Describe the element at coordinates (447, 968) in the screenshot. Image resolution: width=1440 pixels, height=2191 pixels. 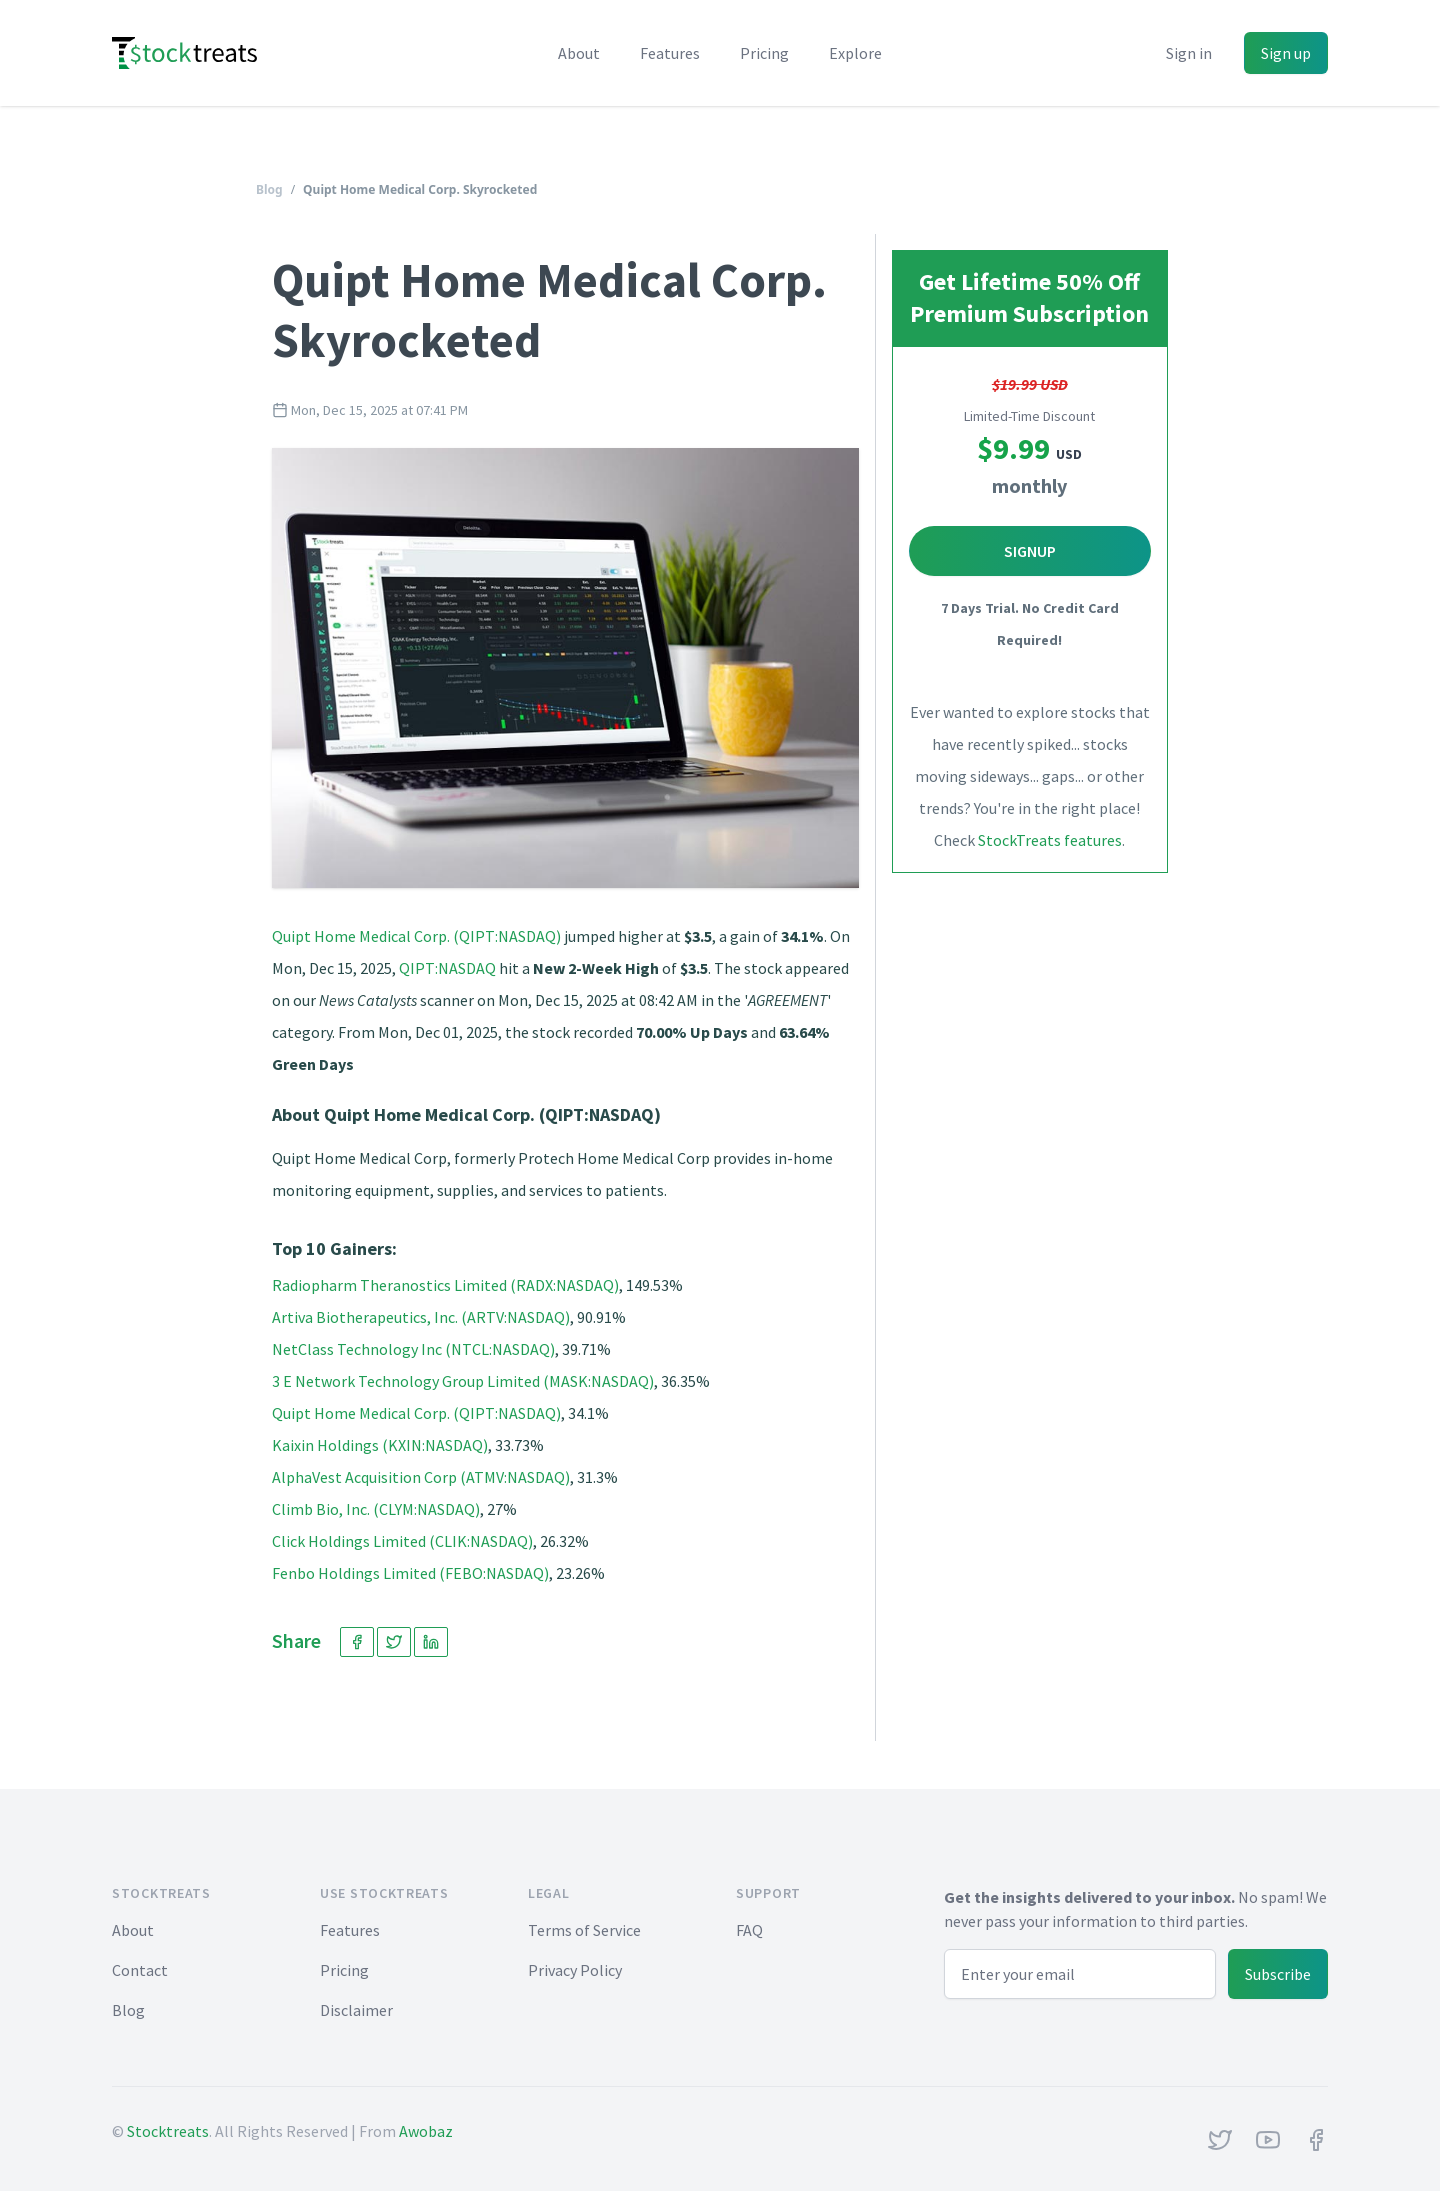
I see `QIPT:NASDAQ` at that location.